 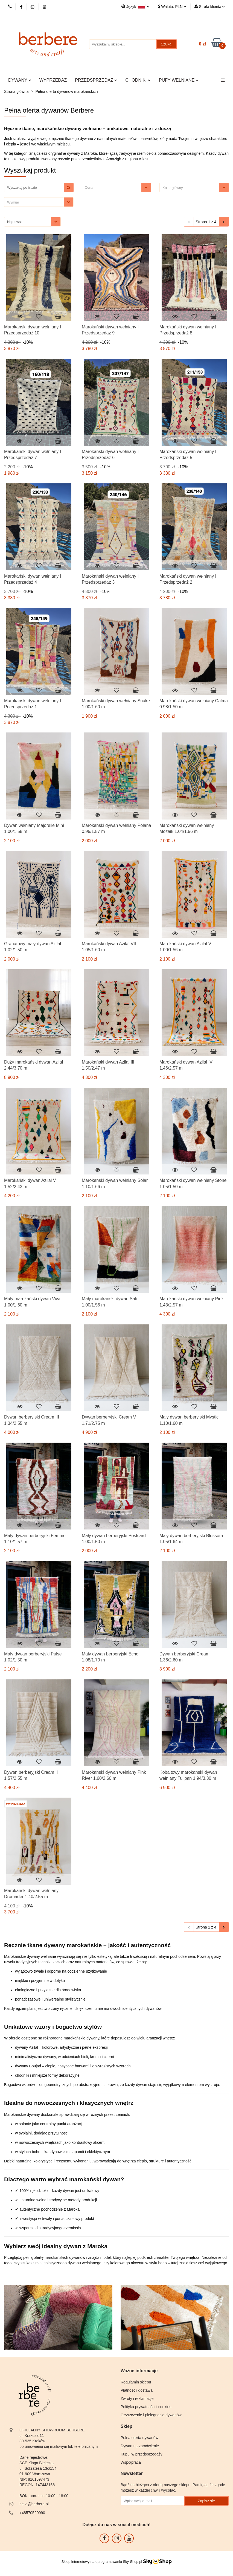 I want to click on WYPRZEDAŻ, so click(x=53, y=80).